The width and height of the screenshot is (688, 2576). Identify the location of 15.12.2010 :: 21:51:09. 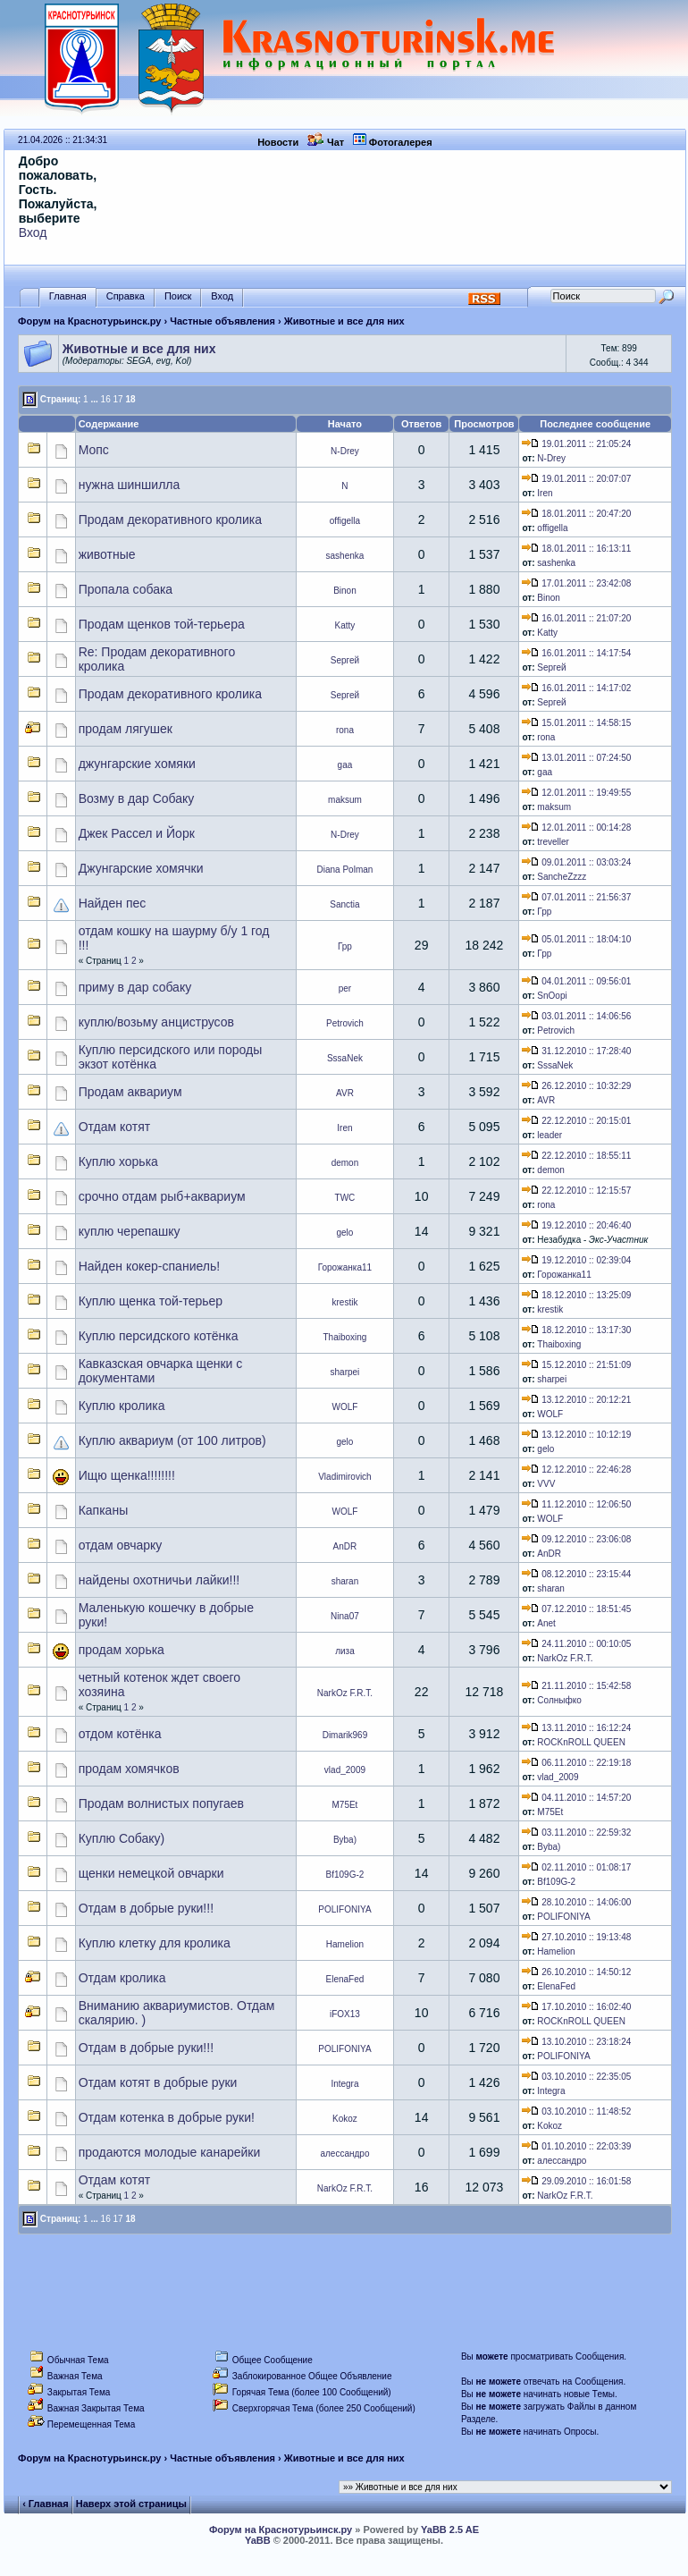
(576, 1365).